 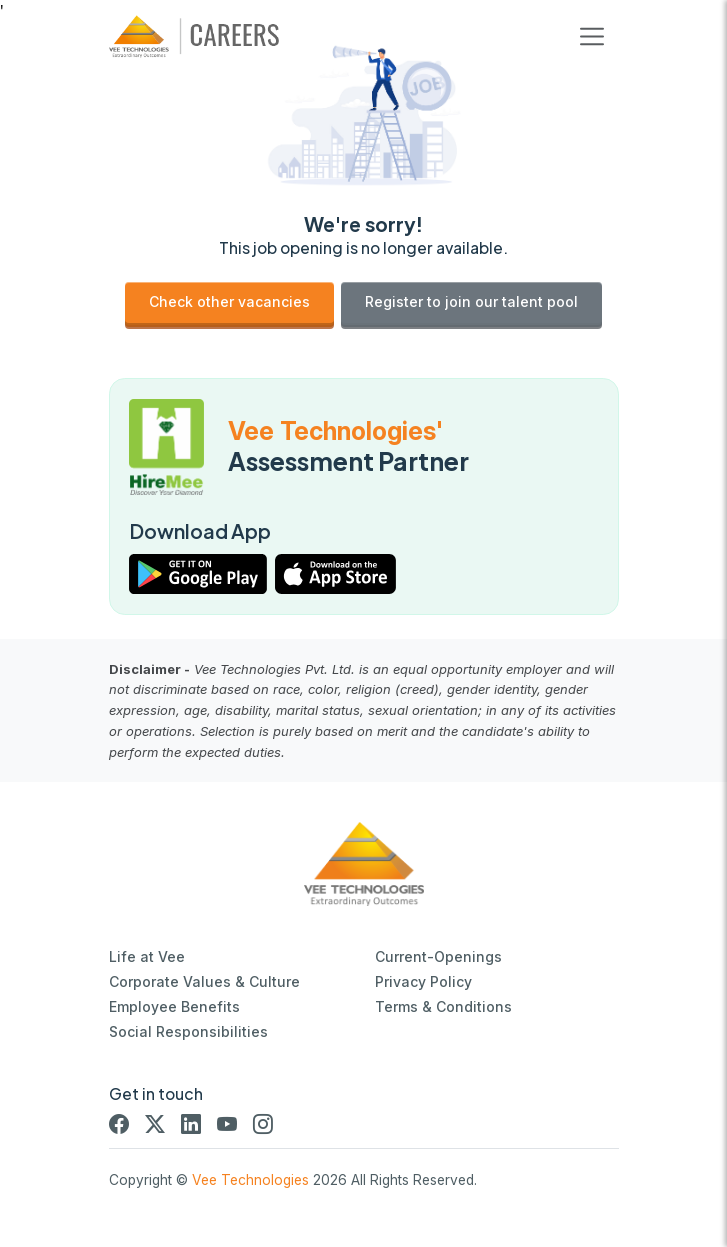 I want to click on Life at Vee, so click(x=147, y=956).